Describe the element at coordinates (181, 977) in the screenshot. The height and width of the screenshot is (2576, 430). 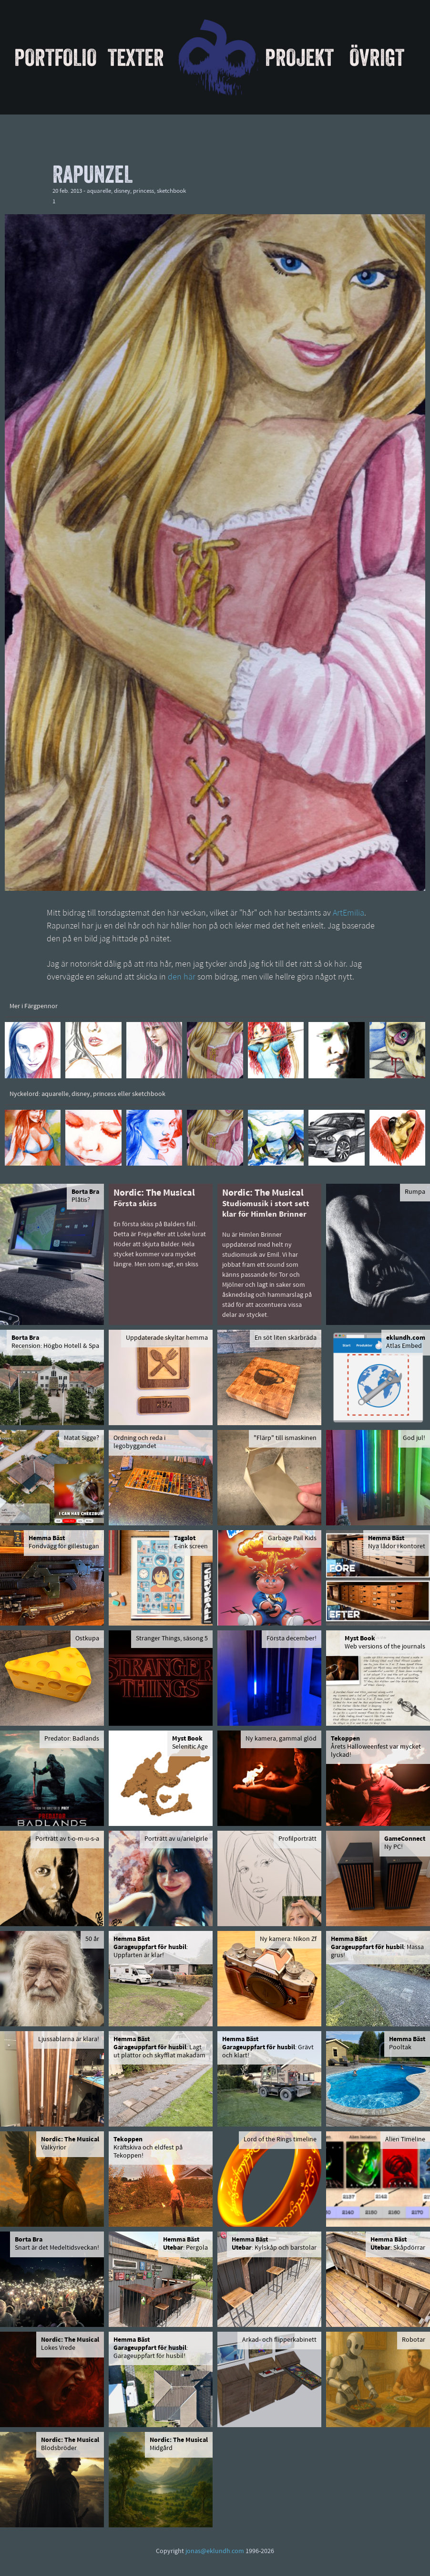
I see `den här` at that location.